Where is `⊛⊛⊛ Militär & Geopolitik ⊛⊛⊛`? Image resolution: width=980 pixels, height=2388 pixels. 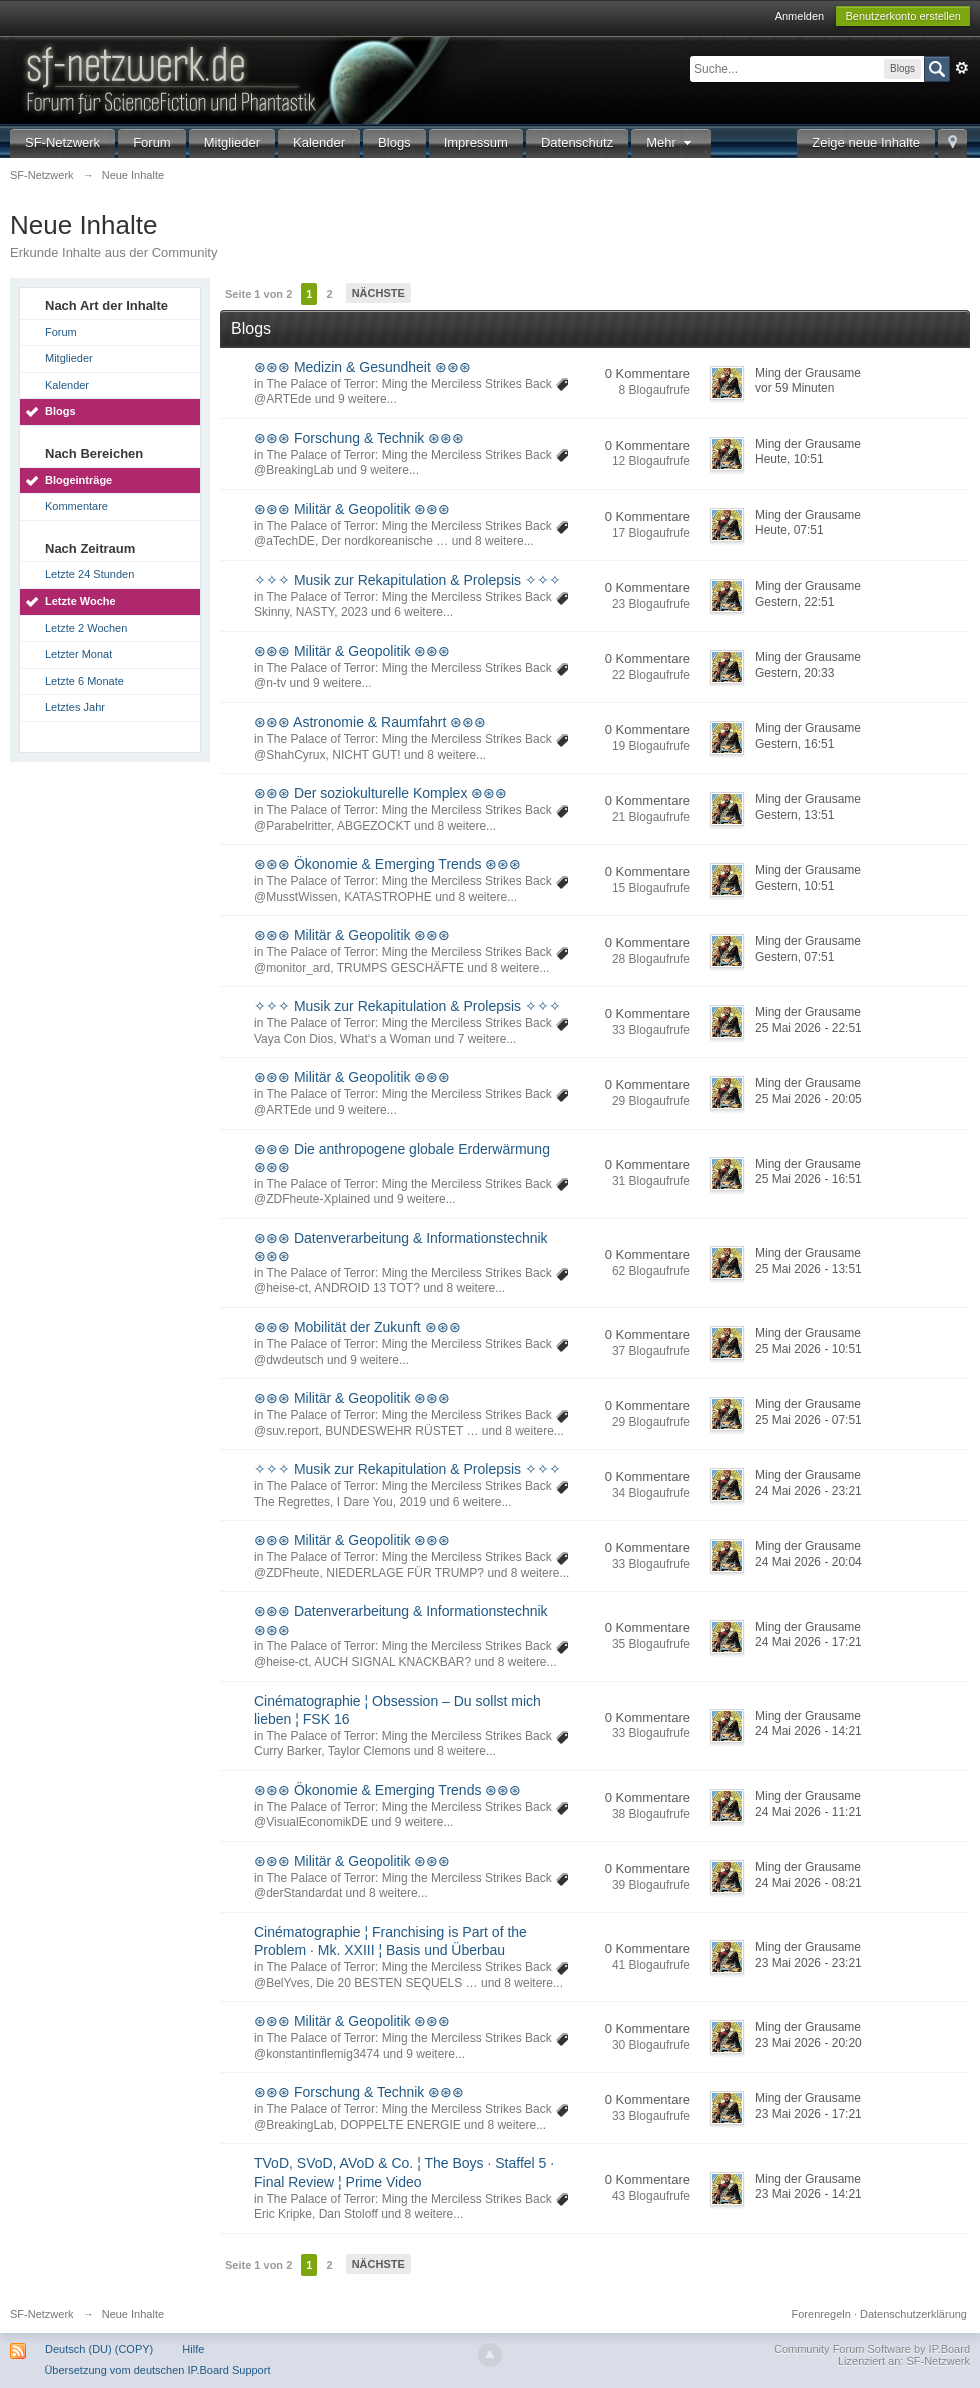 ⊛⊛⊛ Militär & Geopolitik ⊛⊛⊛ is located at coordinates (352, 509).